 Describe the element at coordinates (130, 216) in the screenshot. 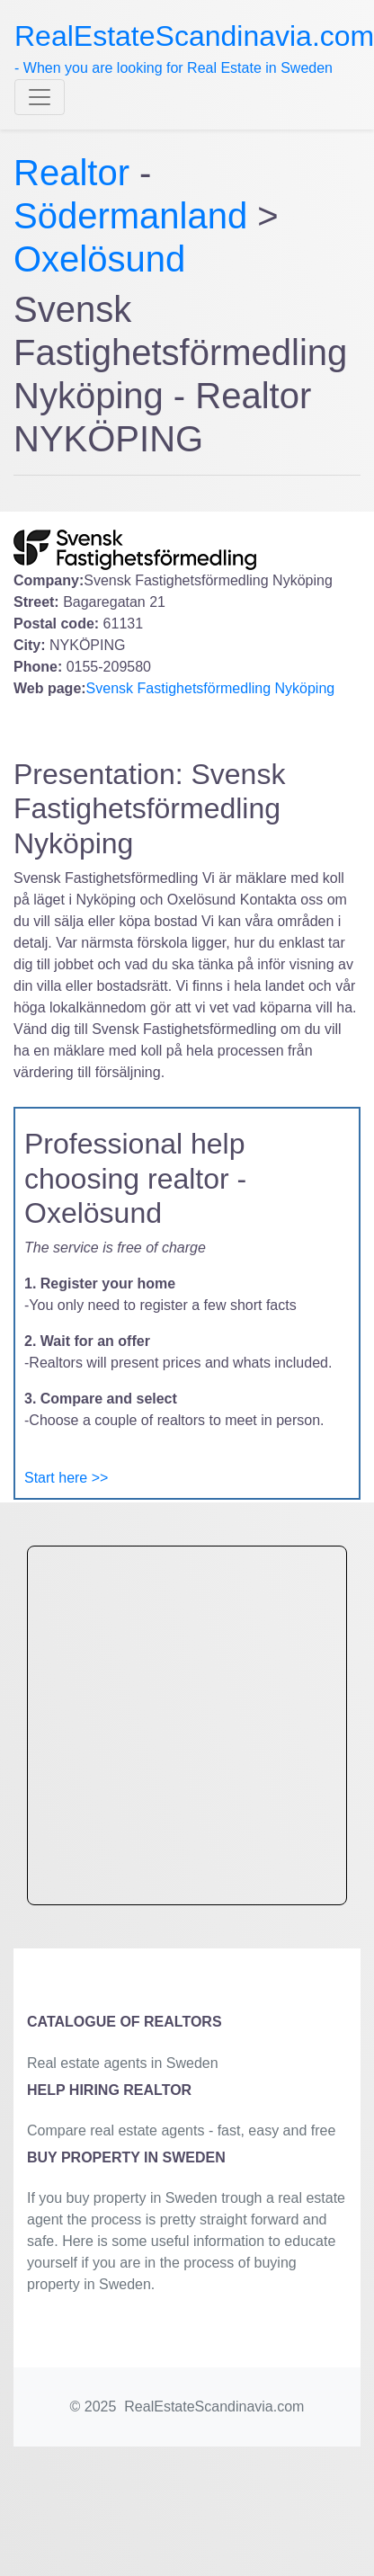

I see `Södermanland` at that location.